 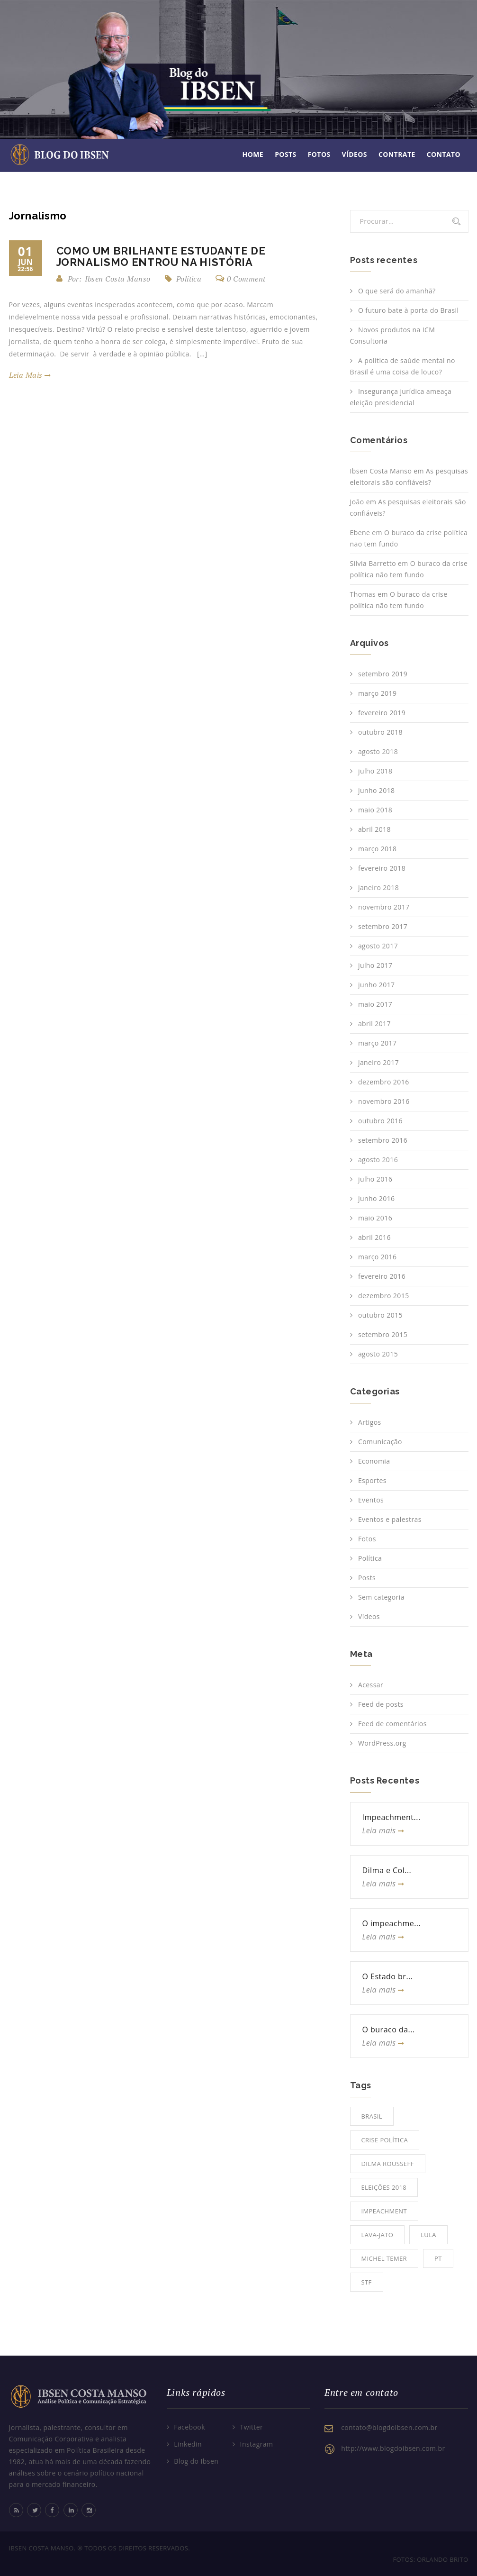 I want to click on abril 2018, so click(x=374, y=829).